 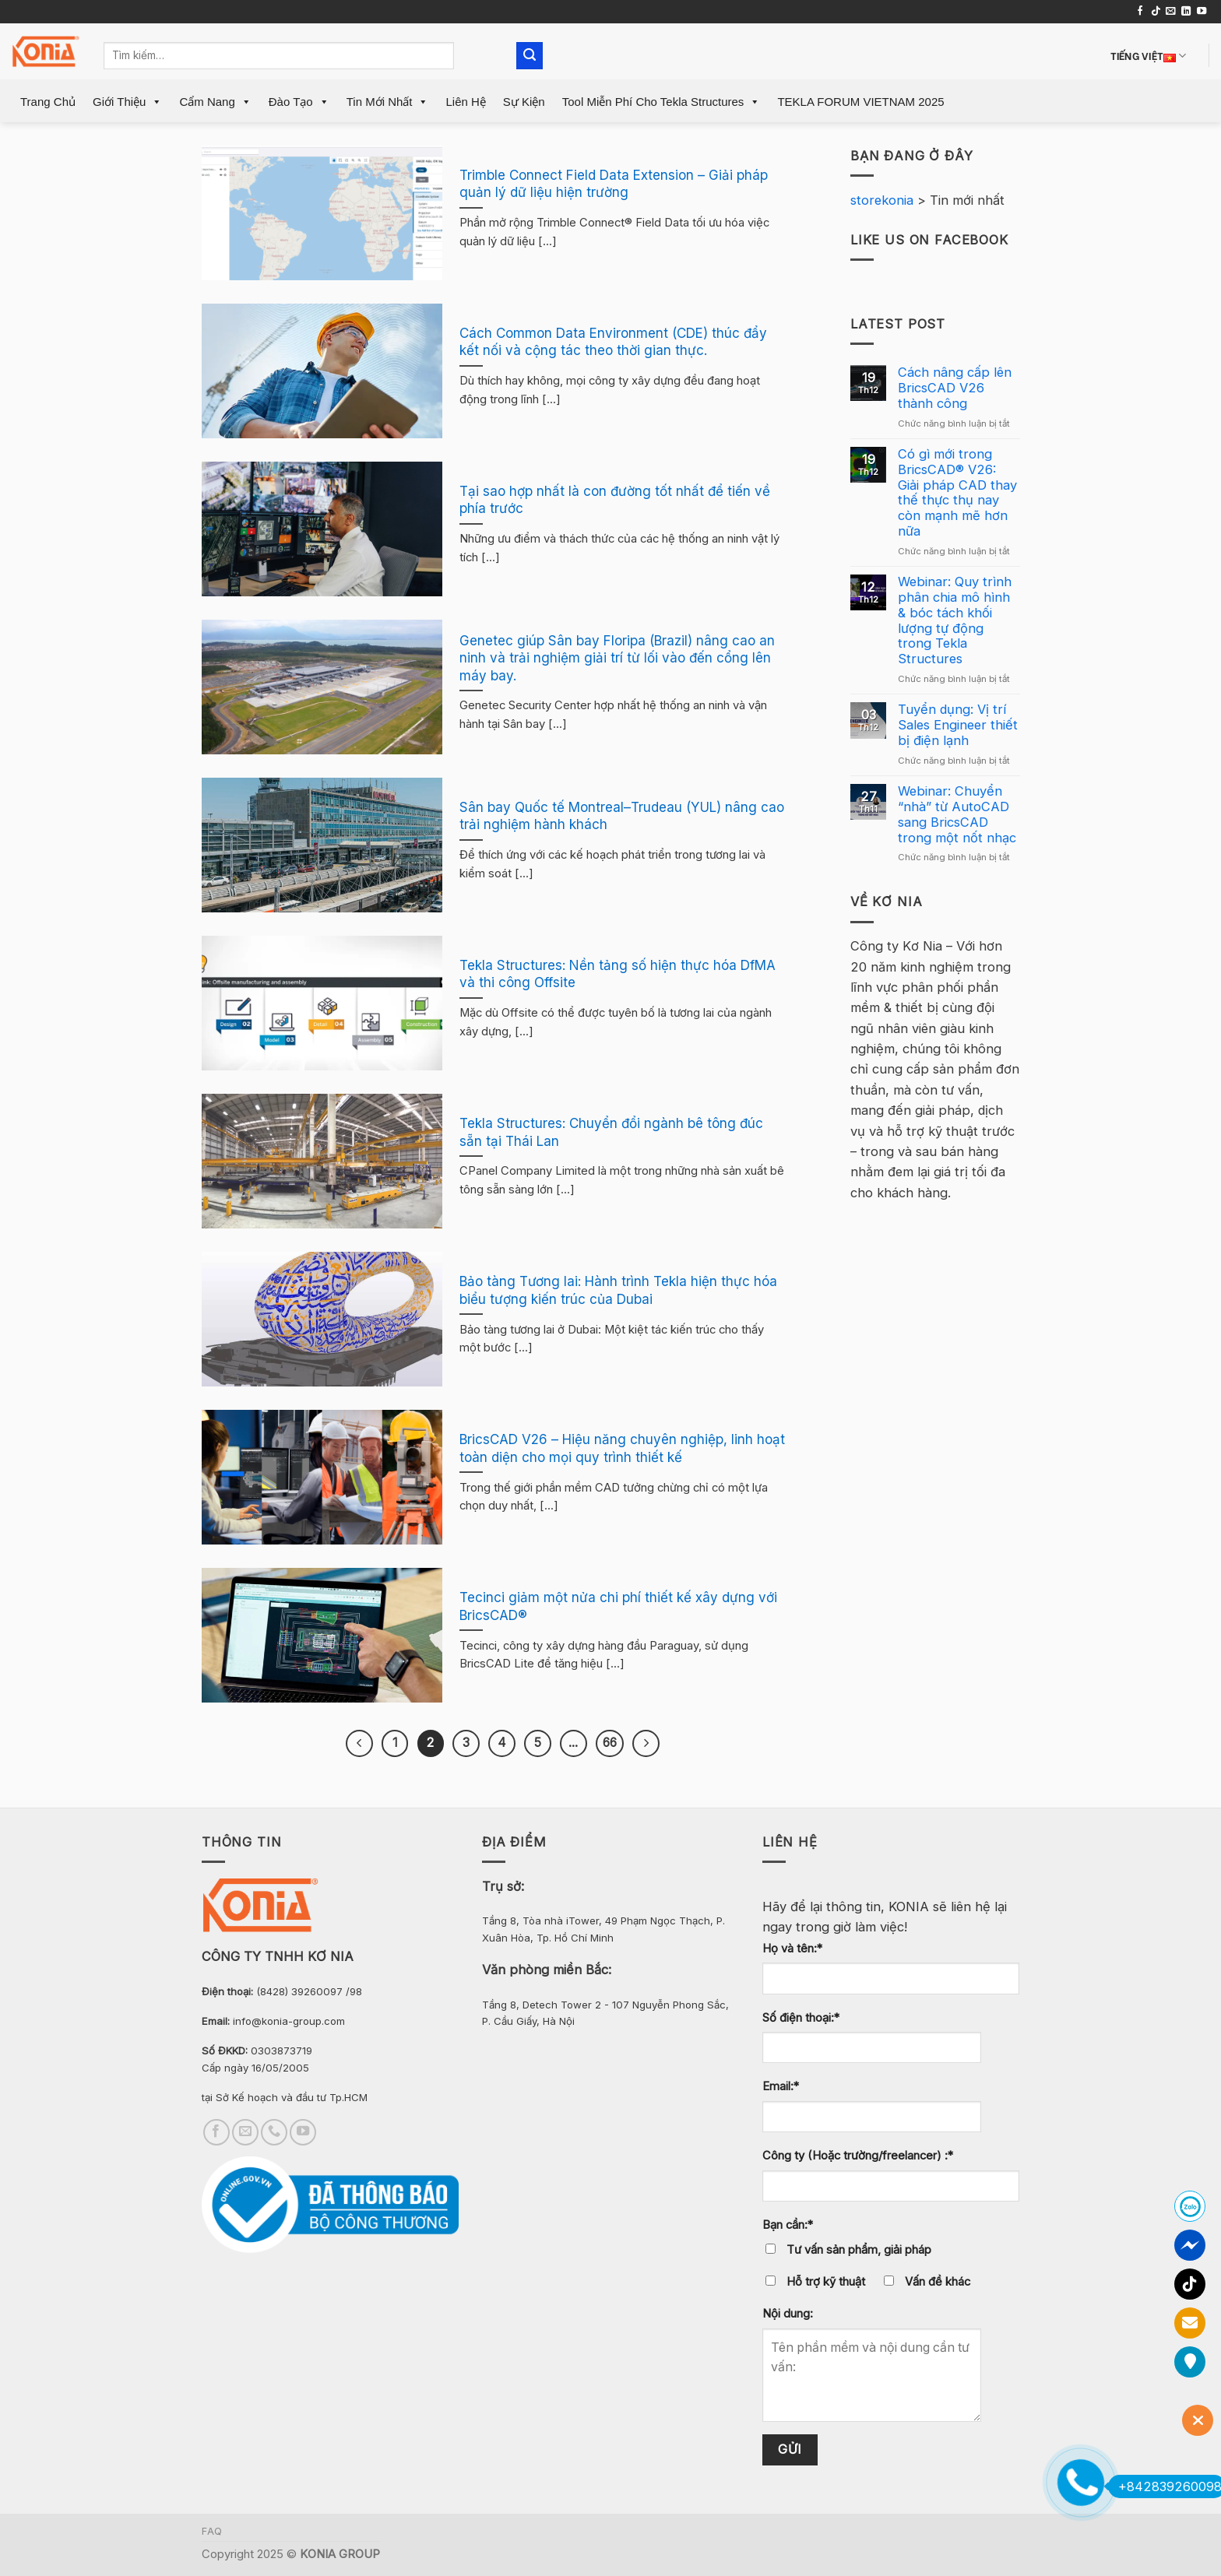 What do you see at coordinates (860, 101) in the screenshot?
I see `TEKLA FORUM VIETNAM 2025` at bounding box center [860, 101].